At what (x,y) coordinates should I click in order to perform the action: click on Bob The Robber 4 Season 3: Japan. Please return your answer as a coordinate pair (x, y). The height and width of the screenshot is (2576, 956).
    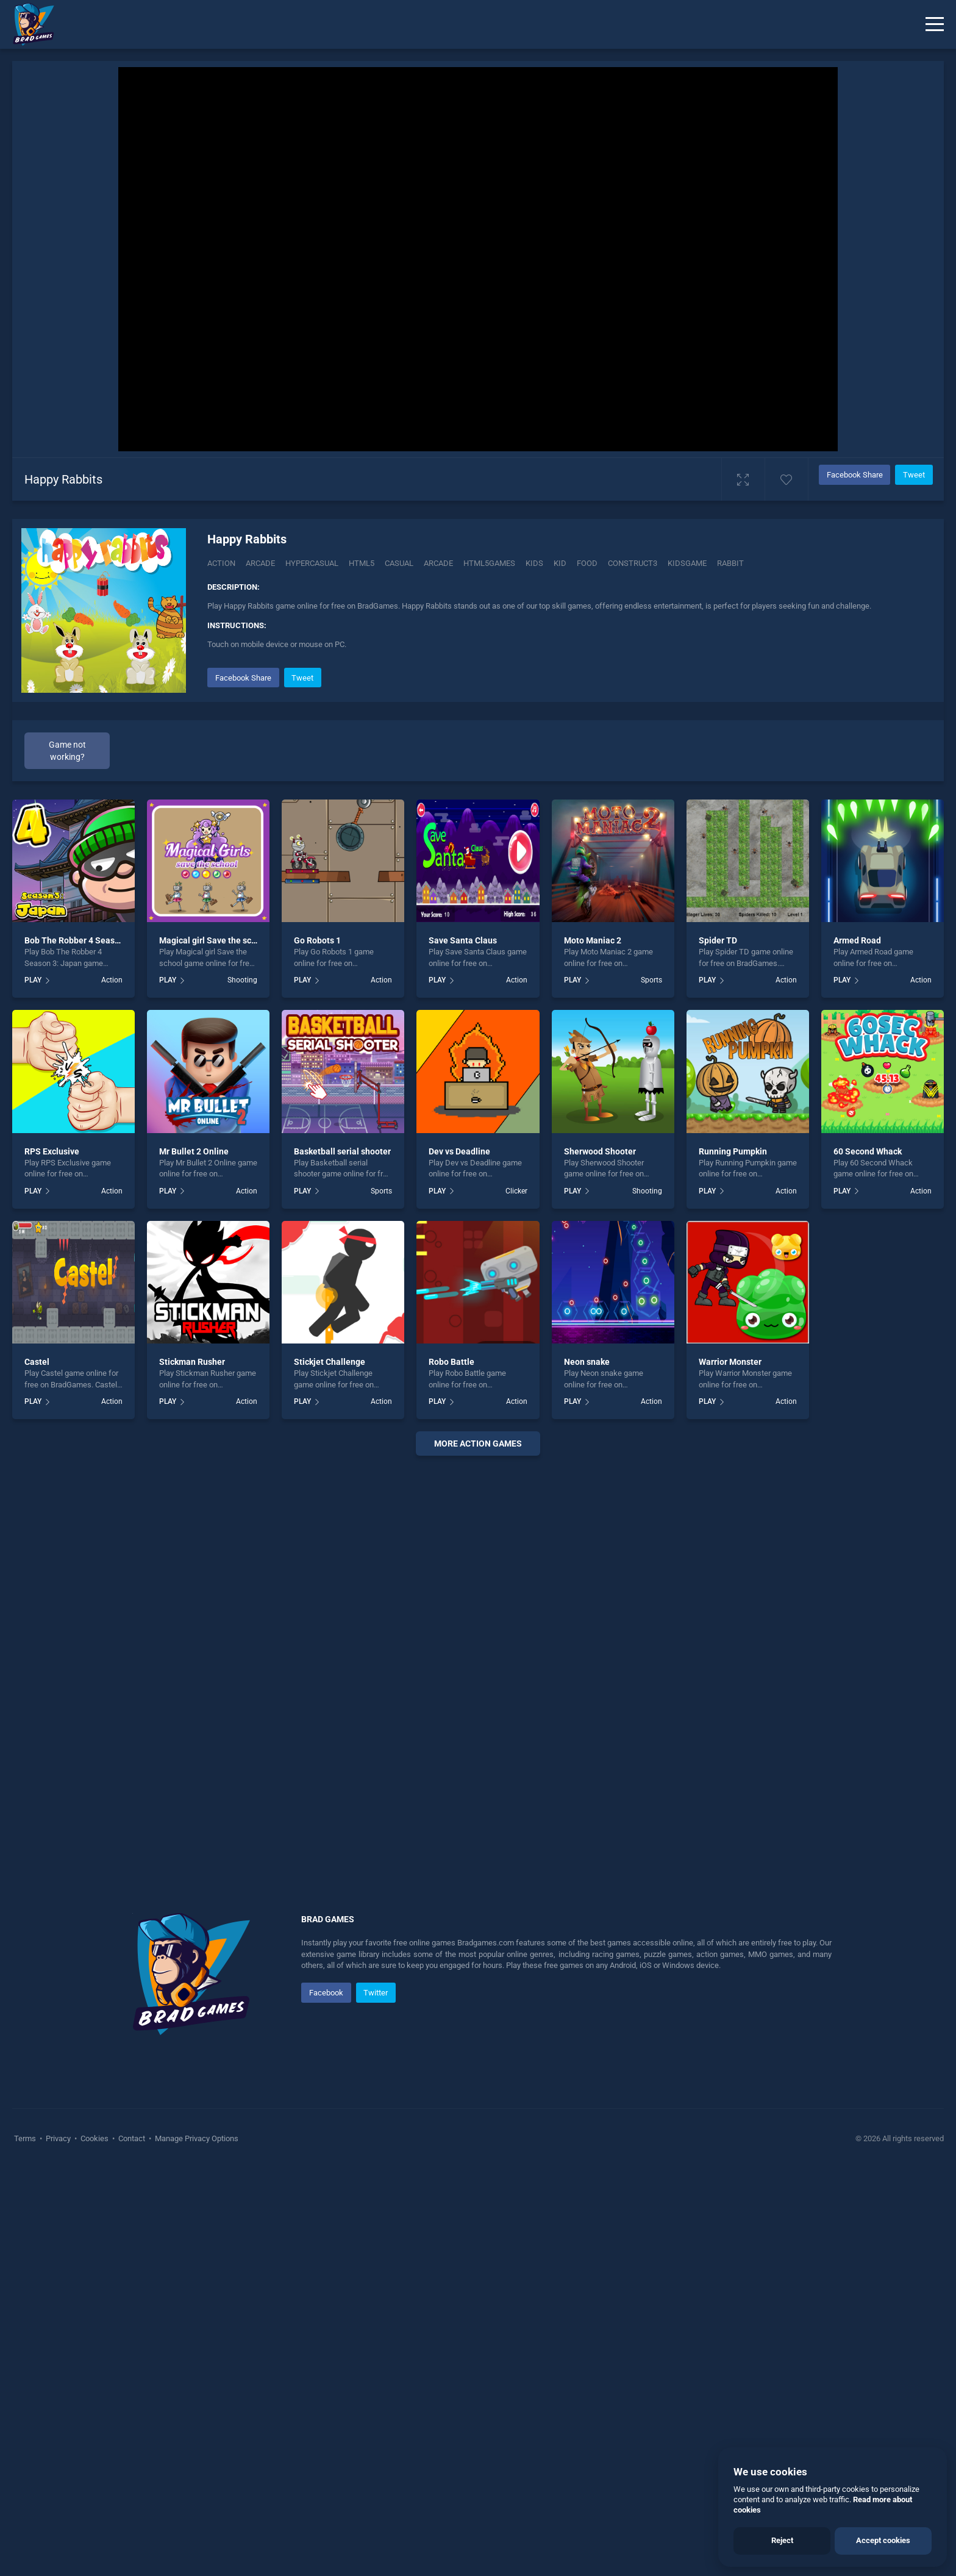
    Looking at the image, I should click on (92, 940).